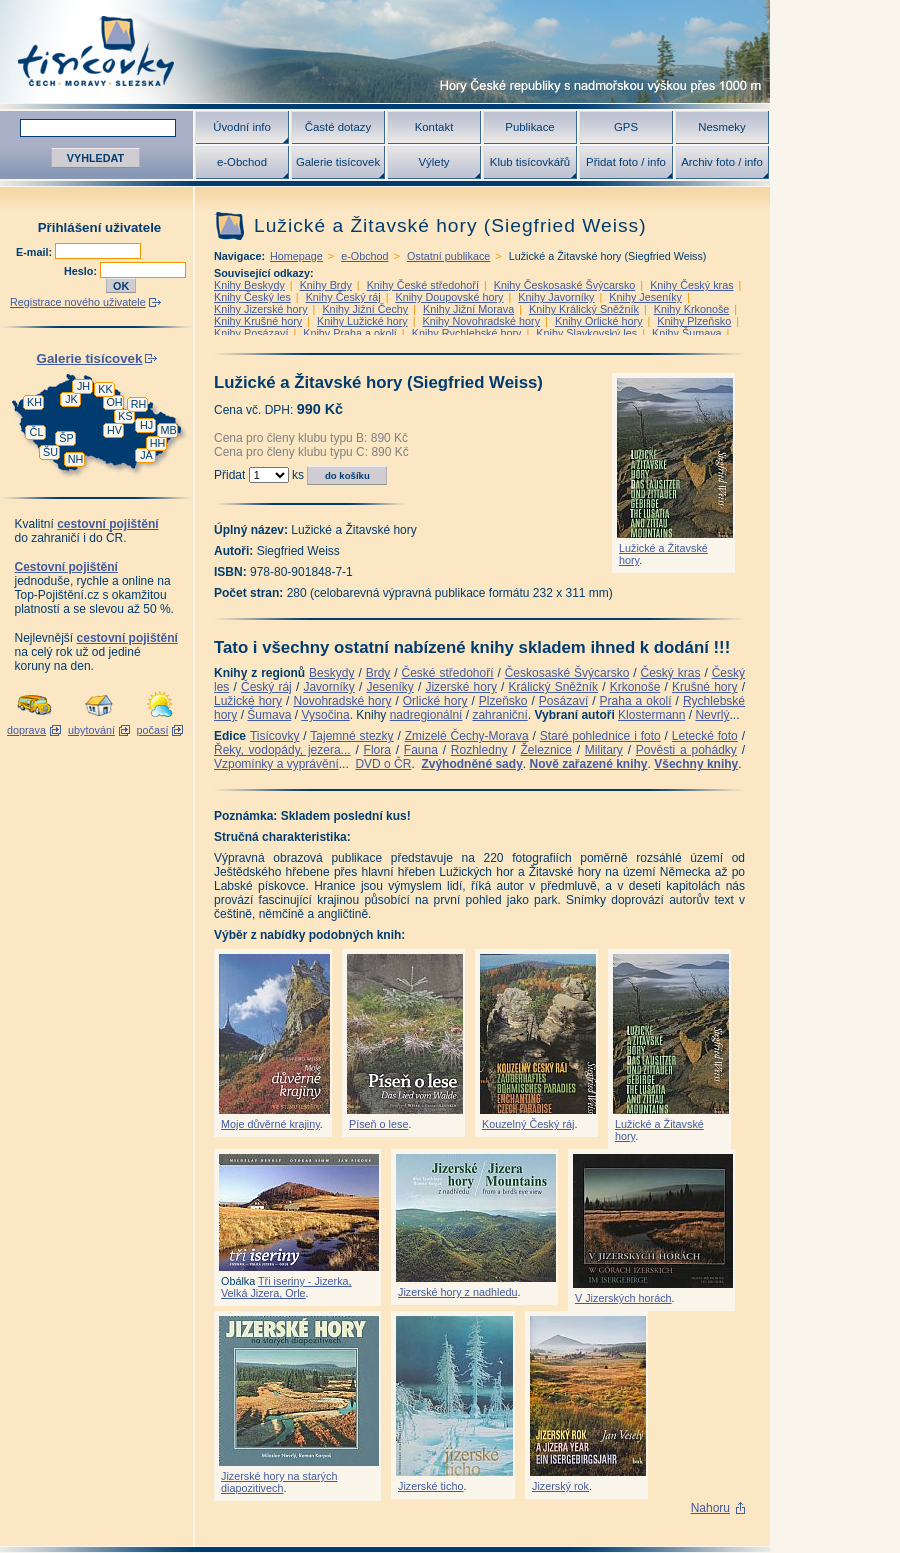  Describe the element at coordinates (430, 1486) in the screenshot. I see `Jizerské ticho` at that location.